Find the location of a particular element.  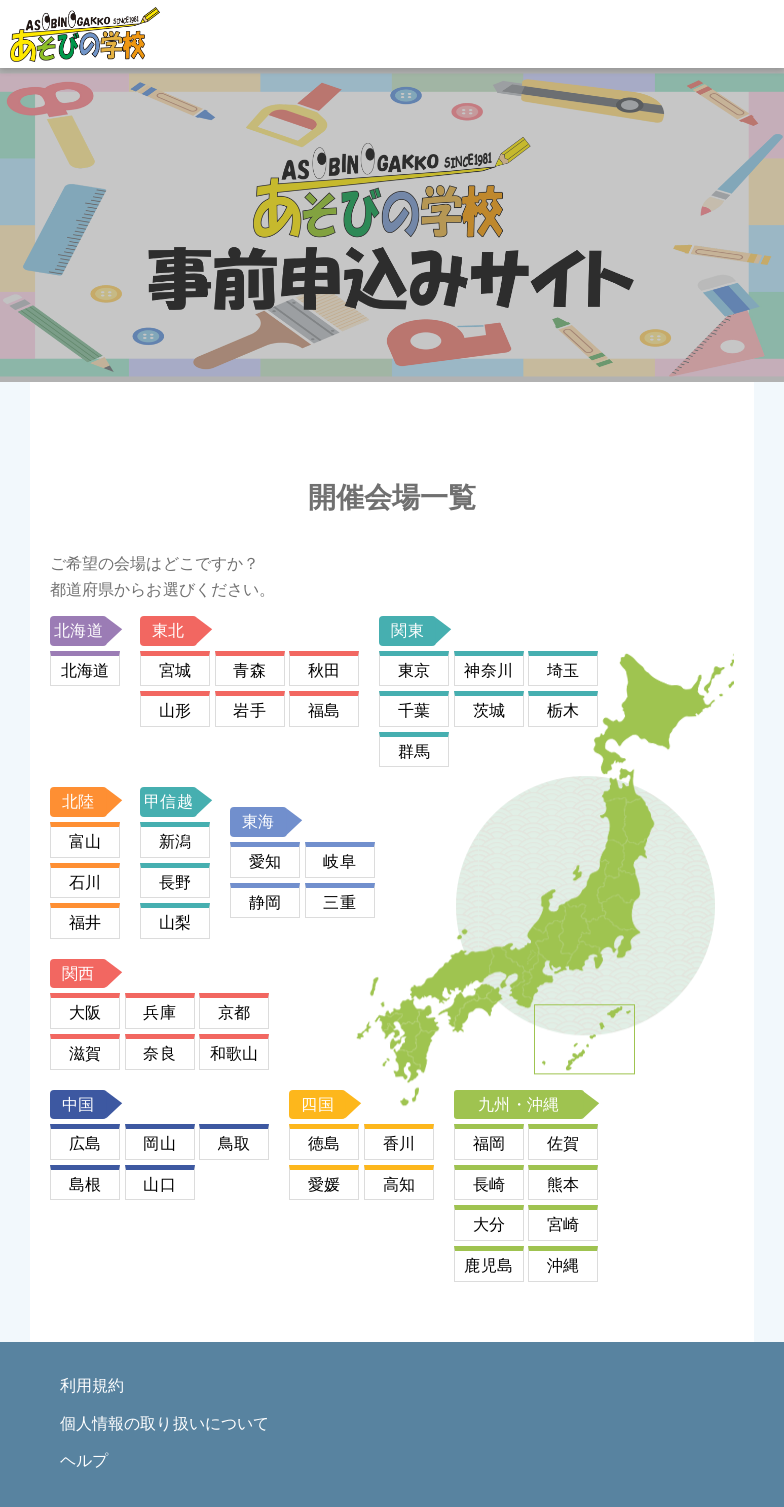

東京 is located at coordinates (414, 670).